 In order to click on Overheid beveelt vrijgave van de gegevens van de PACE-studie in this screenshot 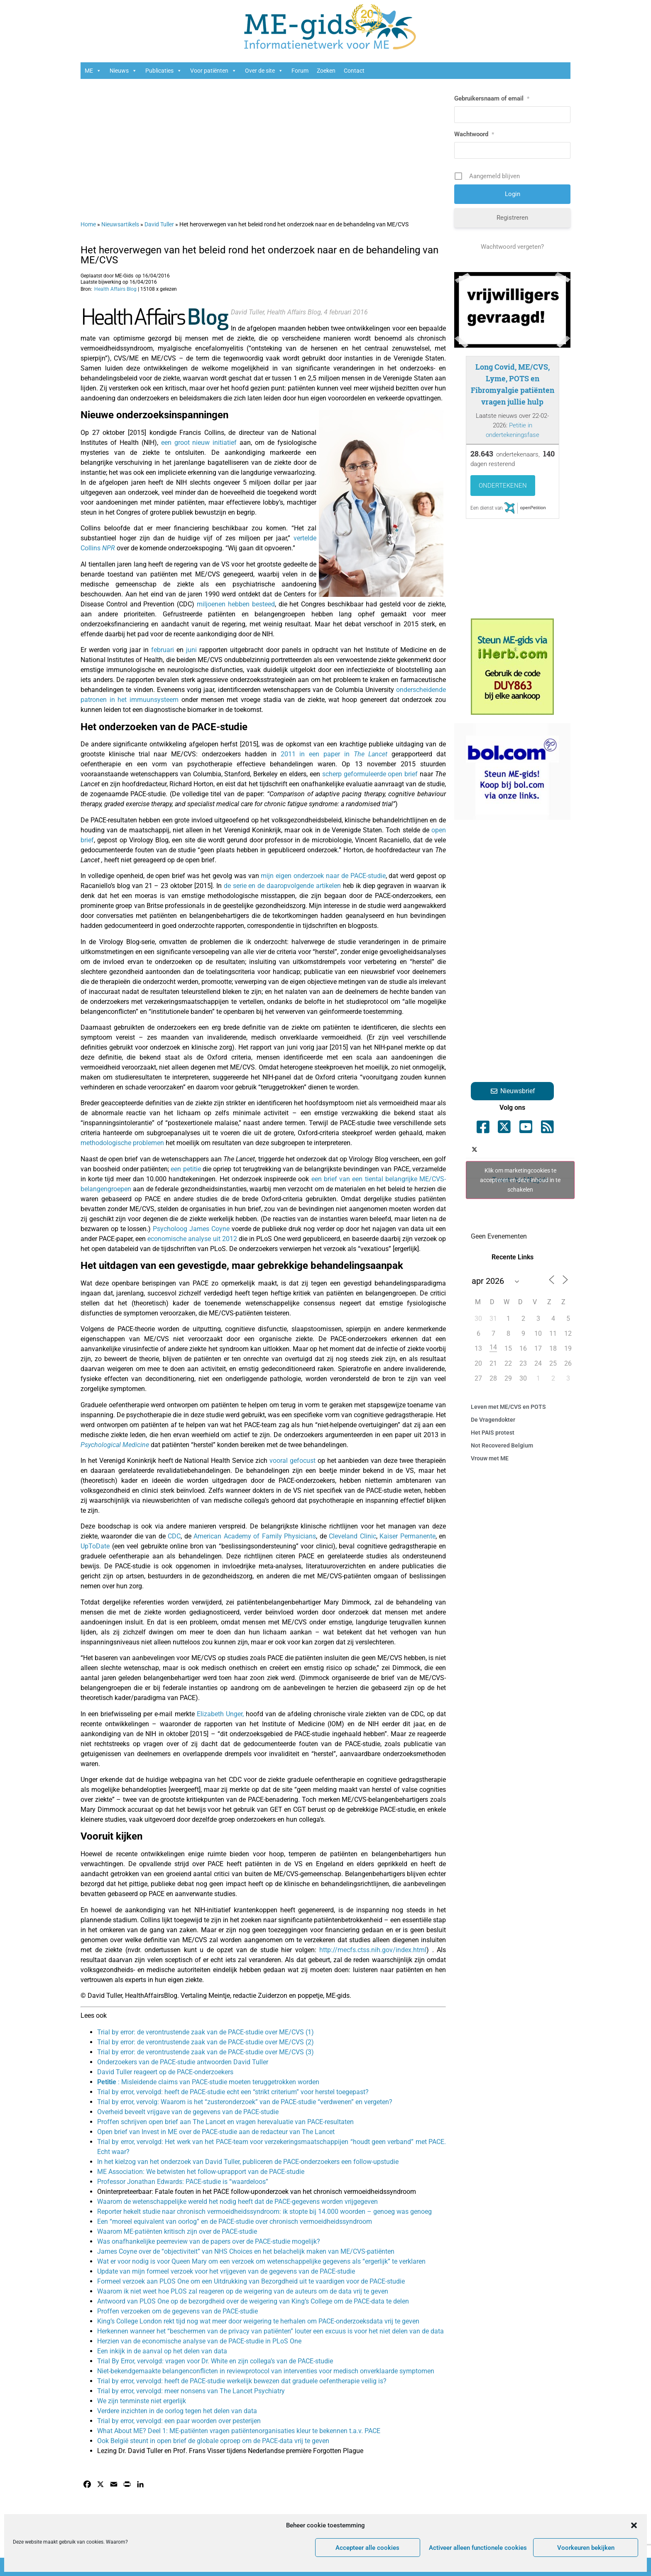, I will do `click(188, 2112)`.